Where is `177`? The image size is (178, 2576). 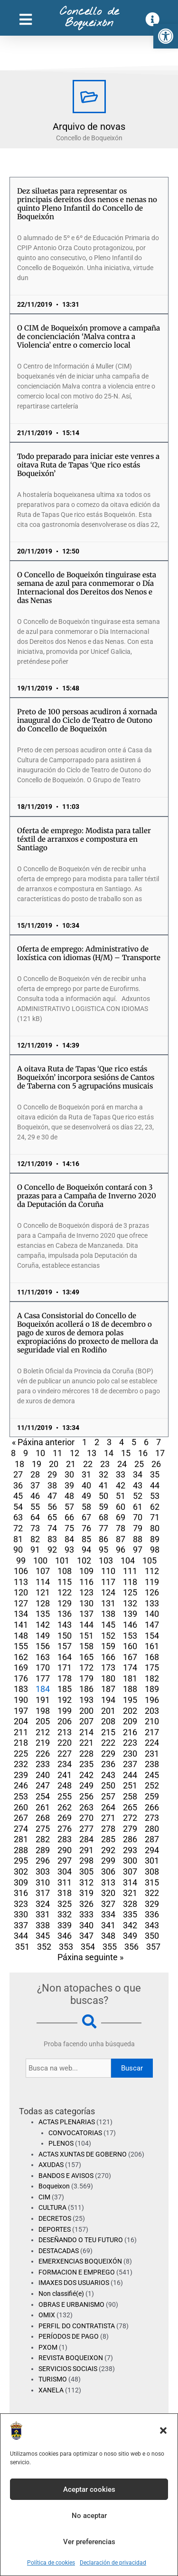
177 is located at coordinates (43, 1678).